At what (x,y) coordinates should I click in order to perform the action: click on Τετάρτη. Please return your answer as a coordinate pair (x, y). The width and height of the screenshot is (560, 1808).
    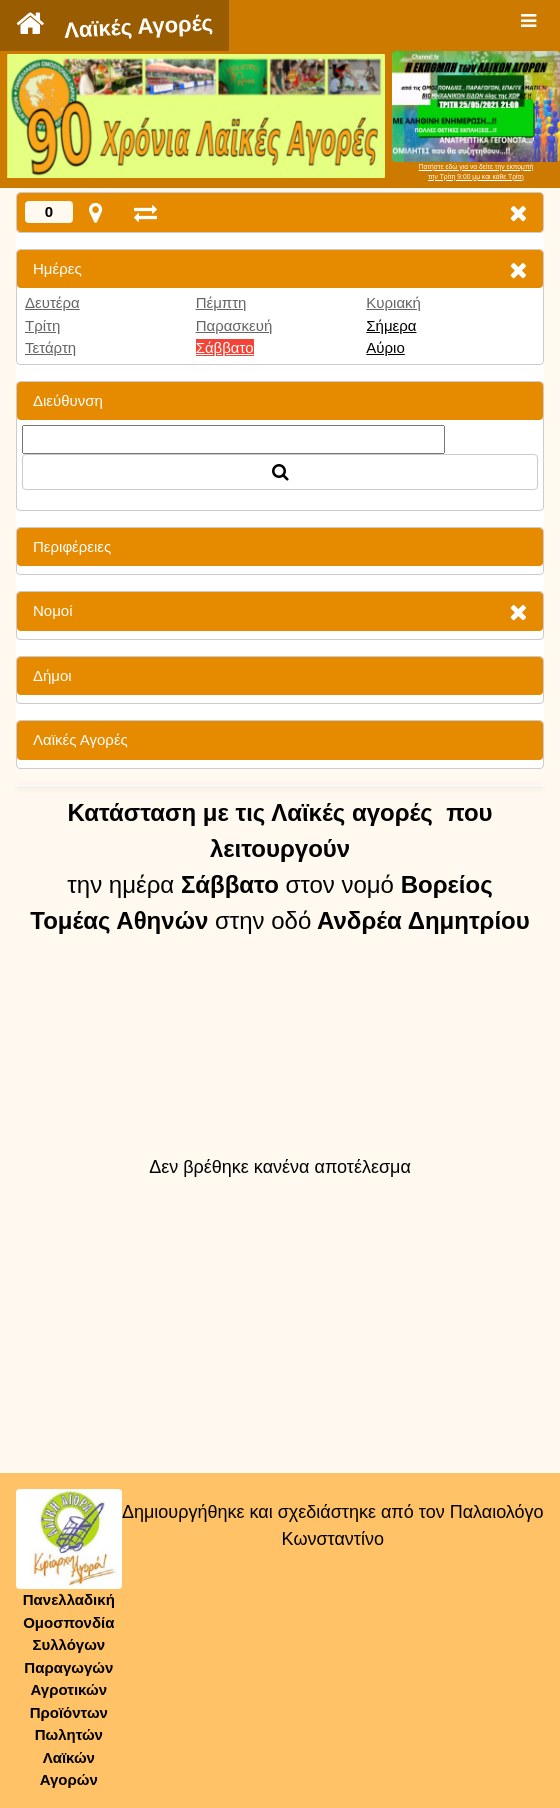
    Looking at the image, I should click on (50, 347).